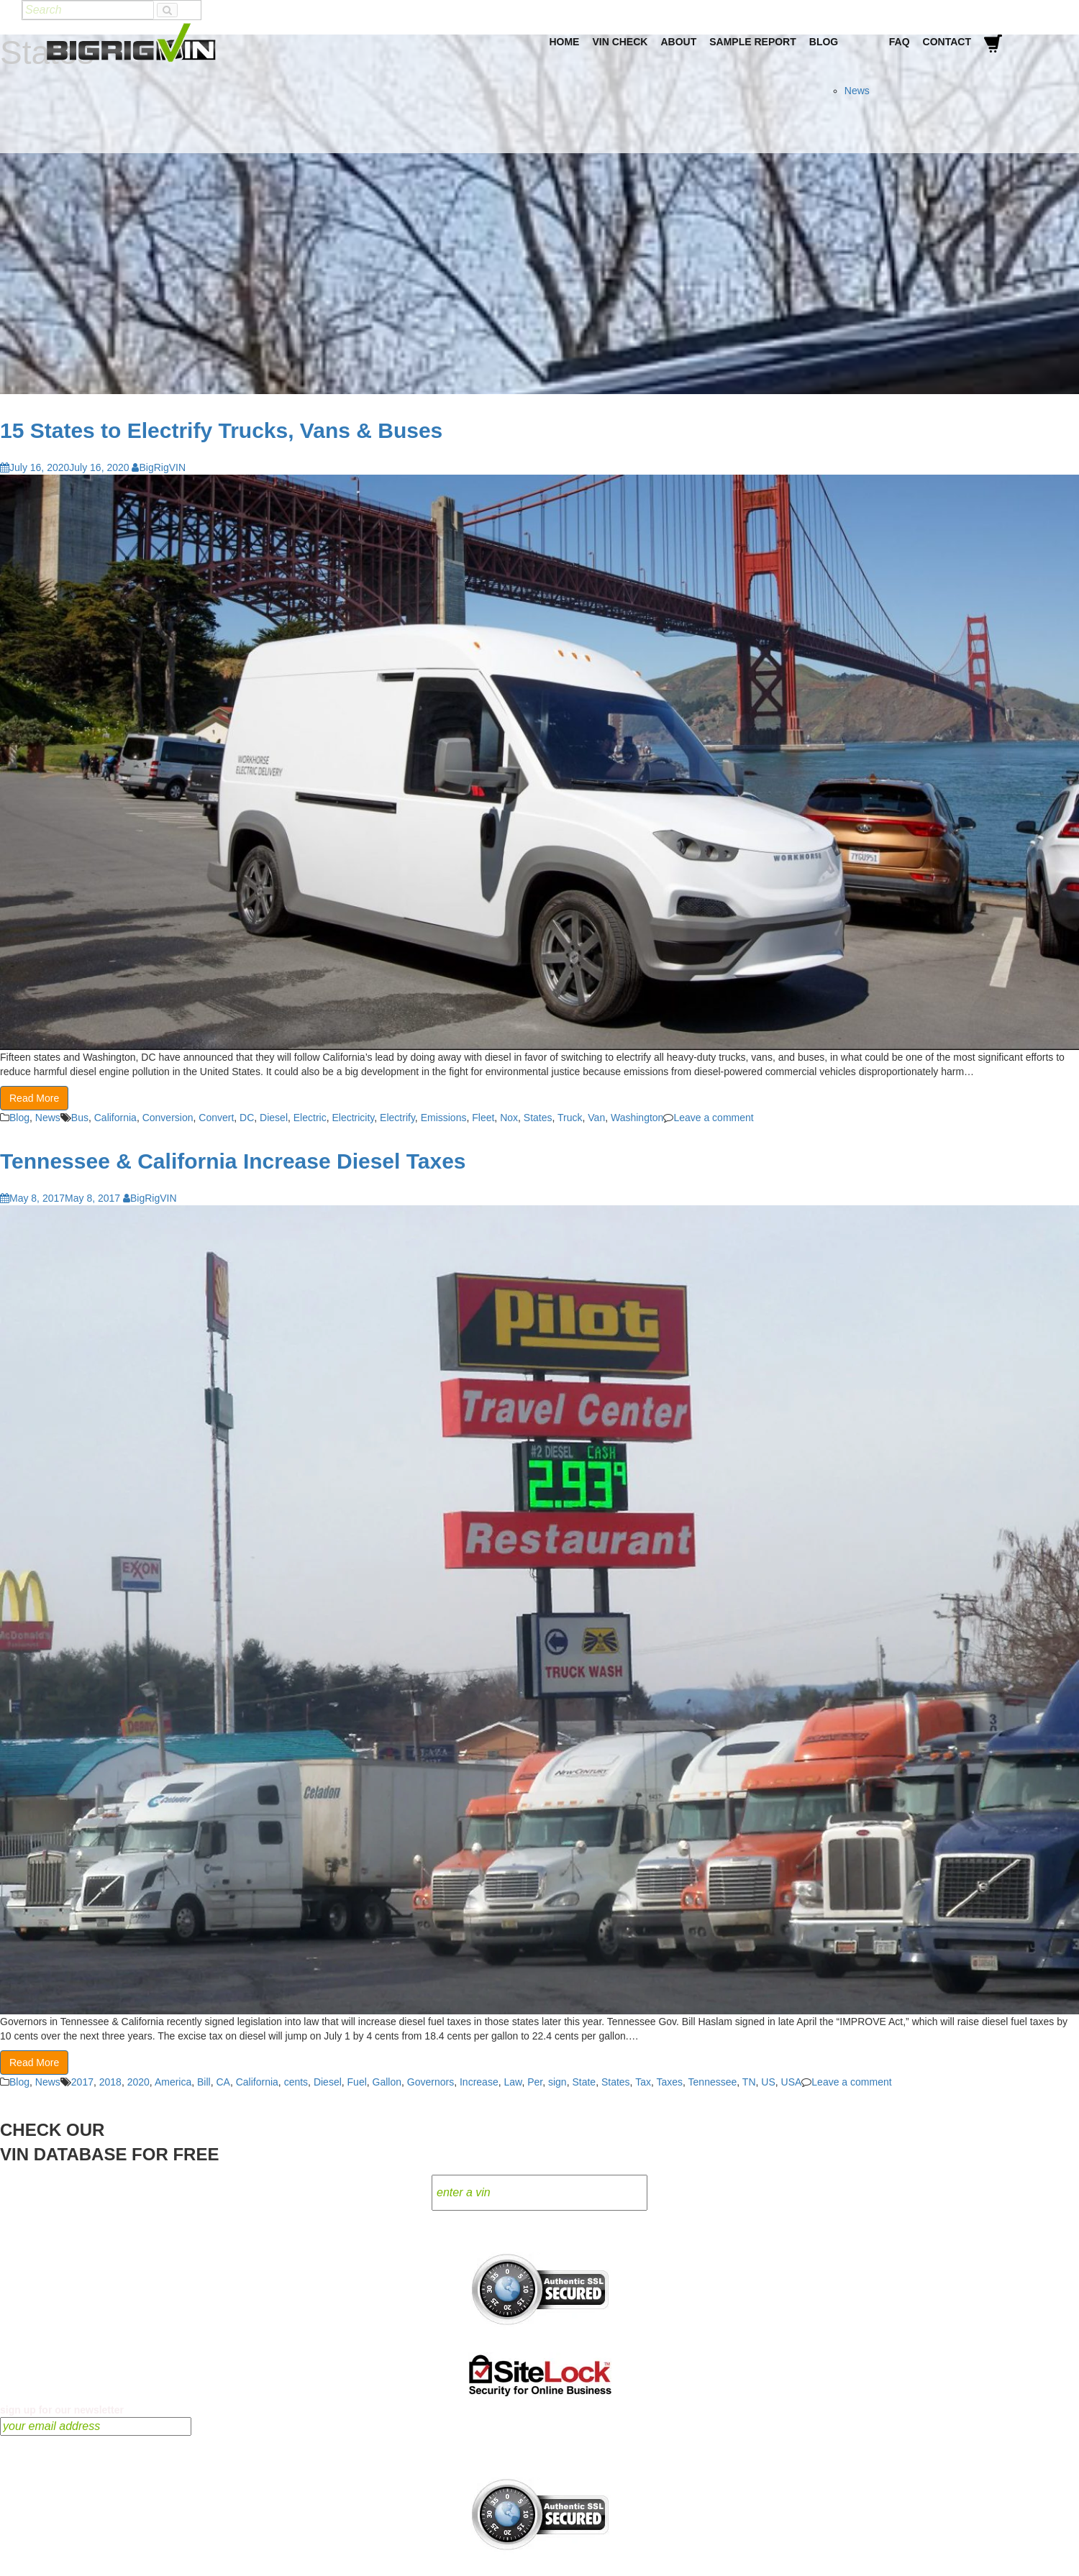  What do you see at coordinates (296, 2082) in the screenshot?
I see `cents` at bounding box center [296, 2082].